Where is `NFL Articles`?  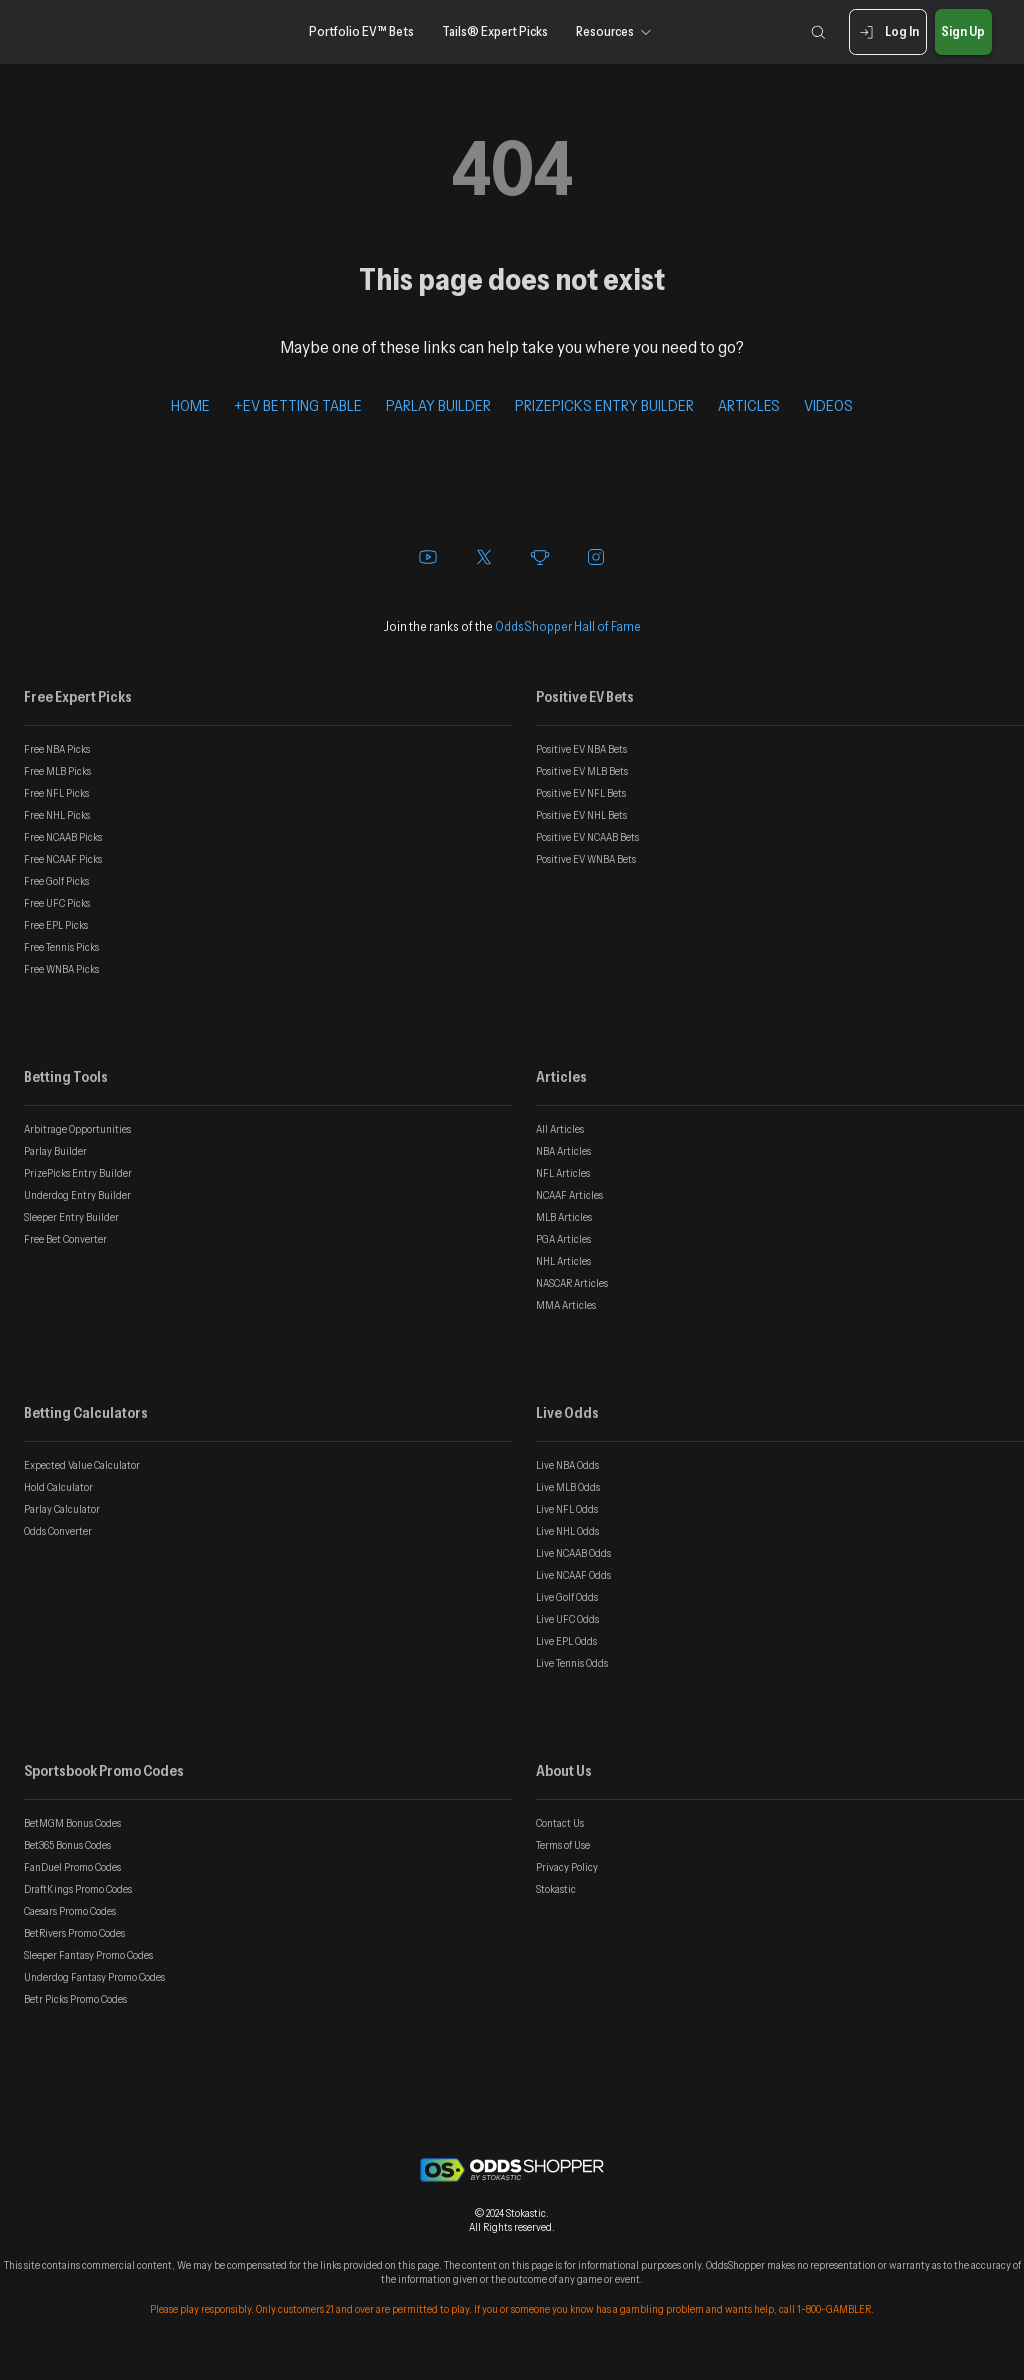 NFL Articles is located at coordinates (563, 1173).